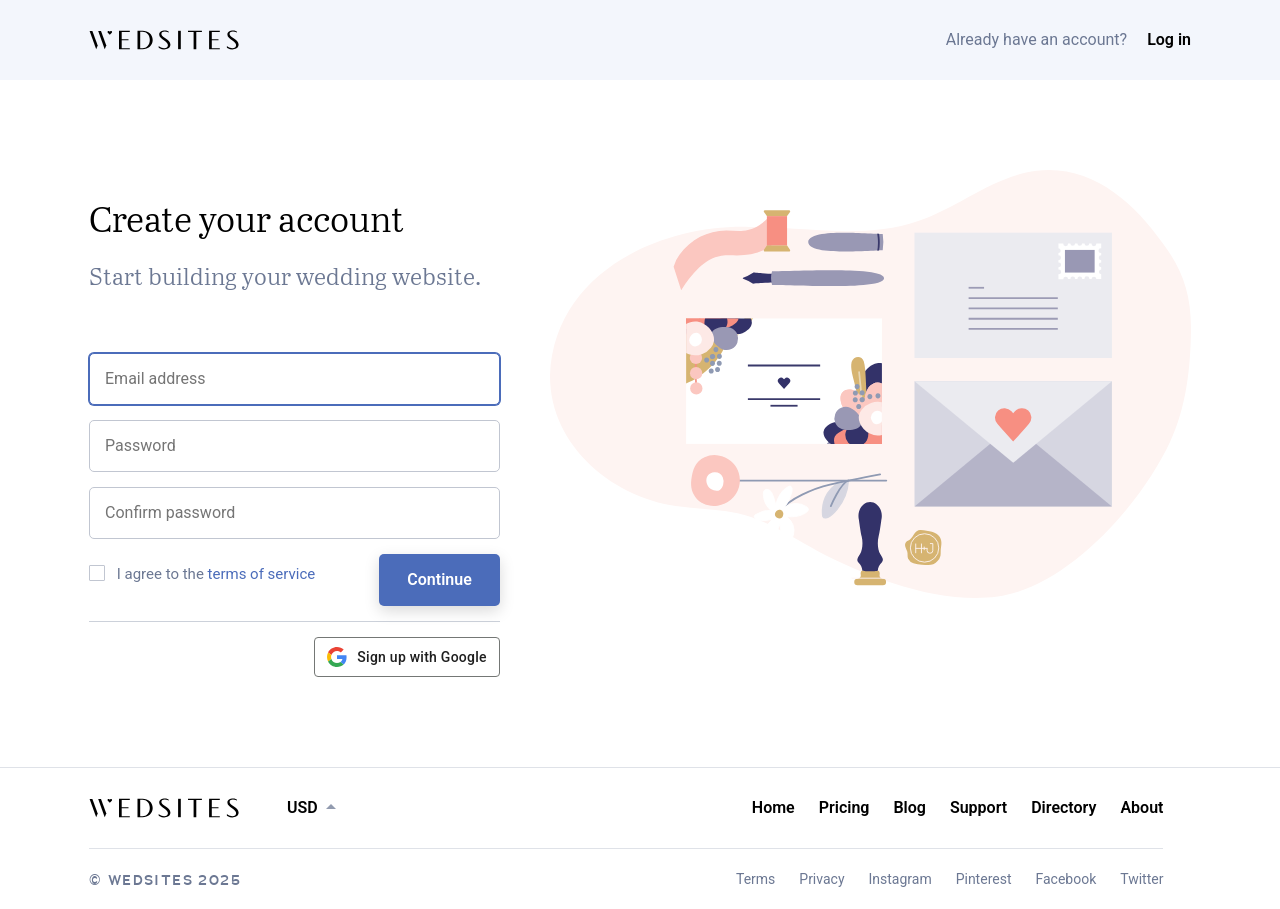  Describe the element at coordinates (202, 574) in the screenshot. I see `I agree to the` at that location.